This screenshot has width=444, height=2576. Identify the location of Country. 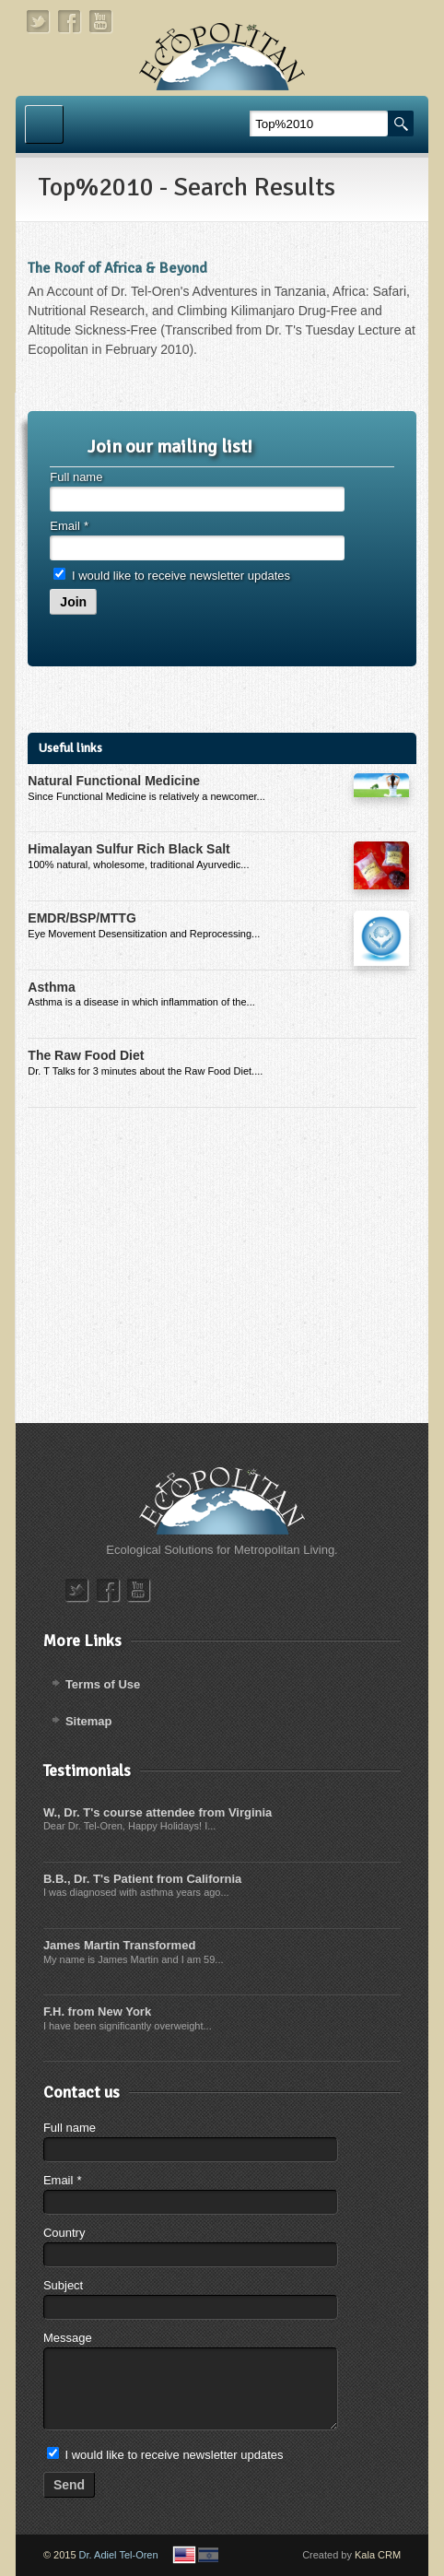
(64, 2233).